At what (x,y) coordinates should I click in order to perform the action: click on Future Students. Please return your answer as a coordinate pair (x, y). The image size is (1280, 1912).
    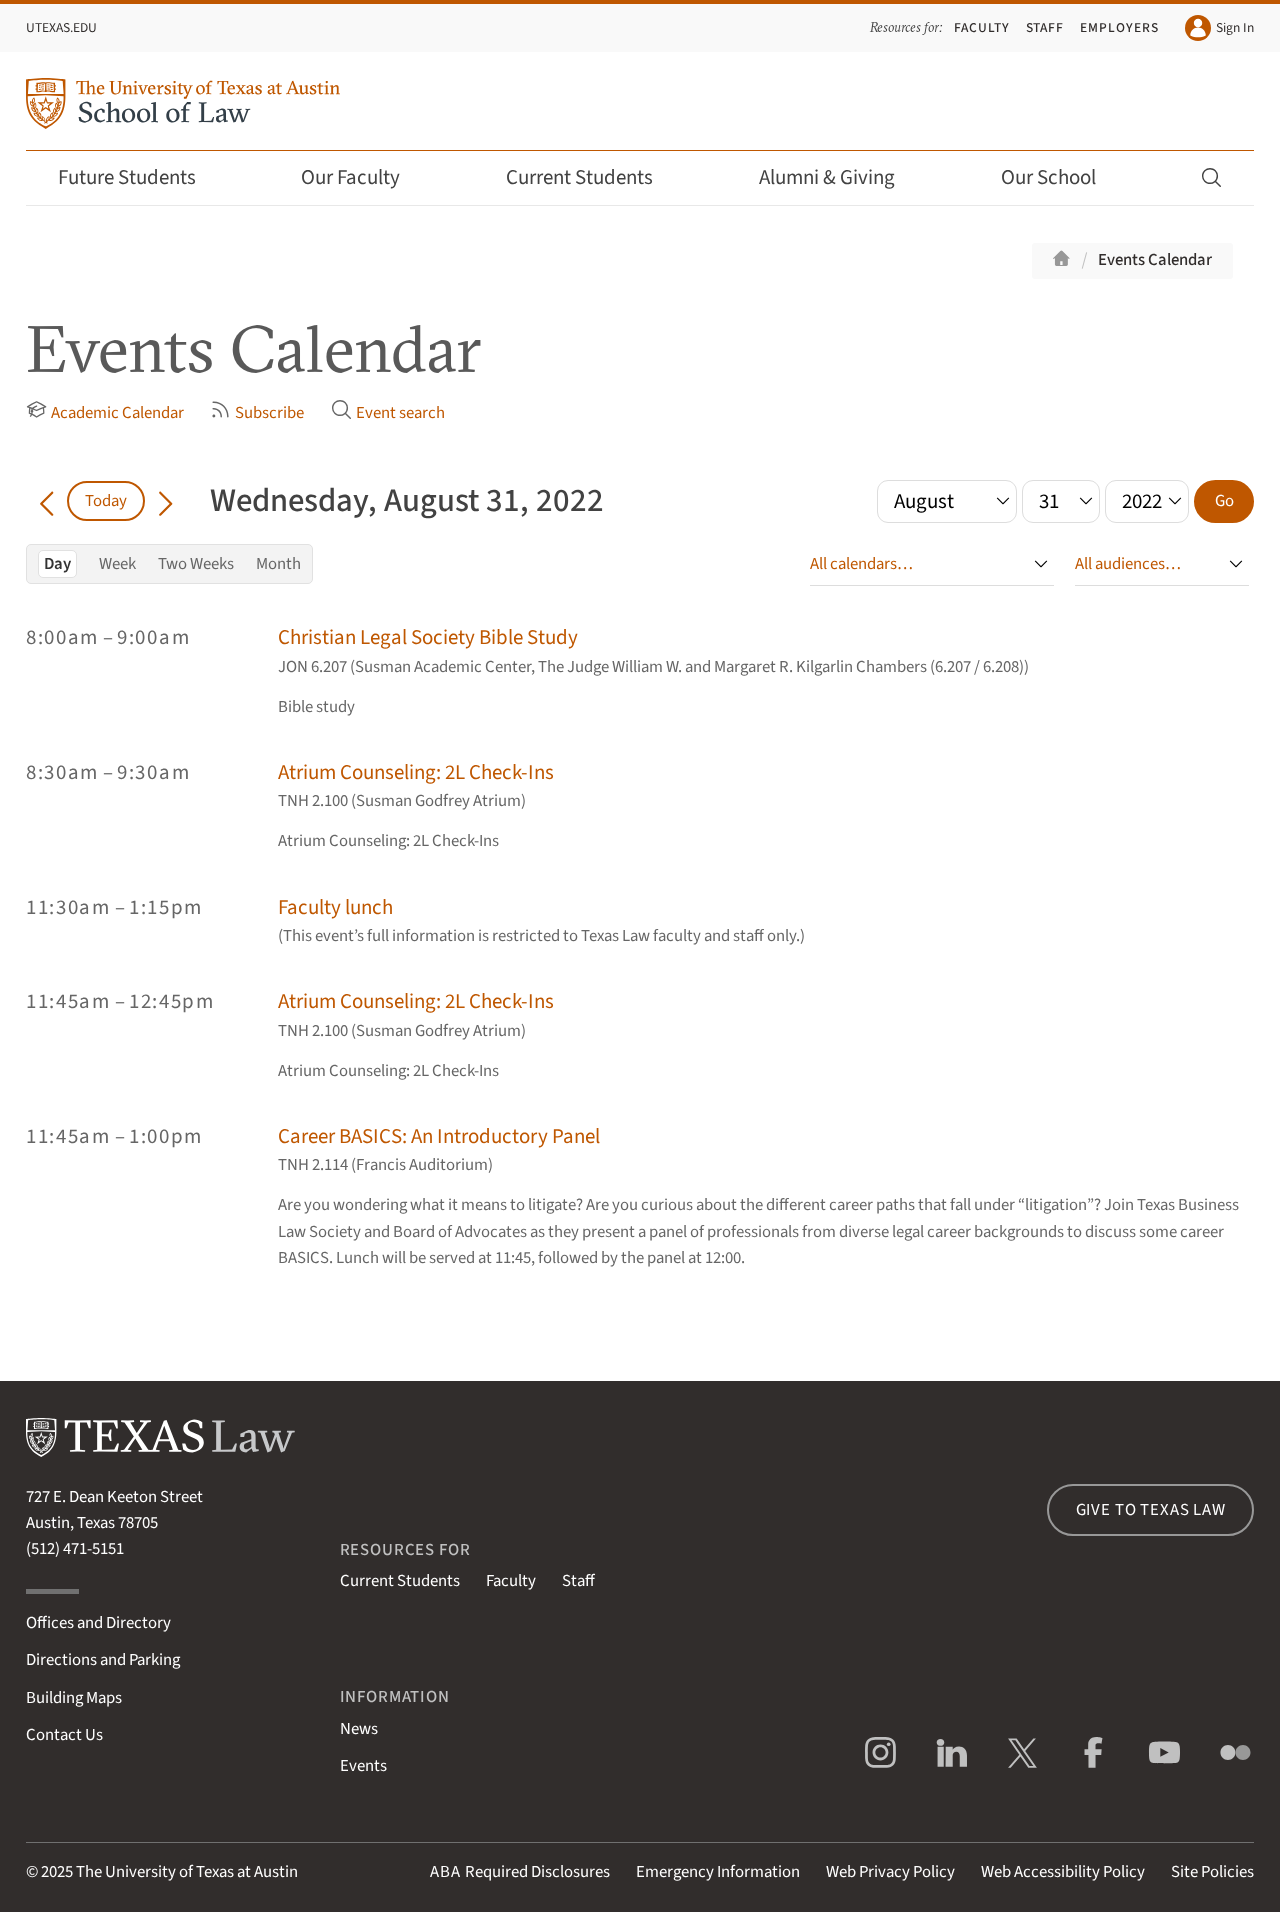
    Looking at the image, I should click on (140, 177).